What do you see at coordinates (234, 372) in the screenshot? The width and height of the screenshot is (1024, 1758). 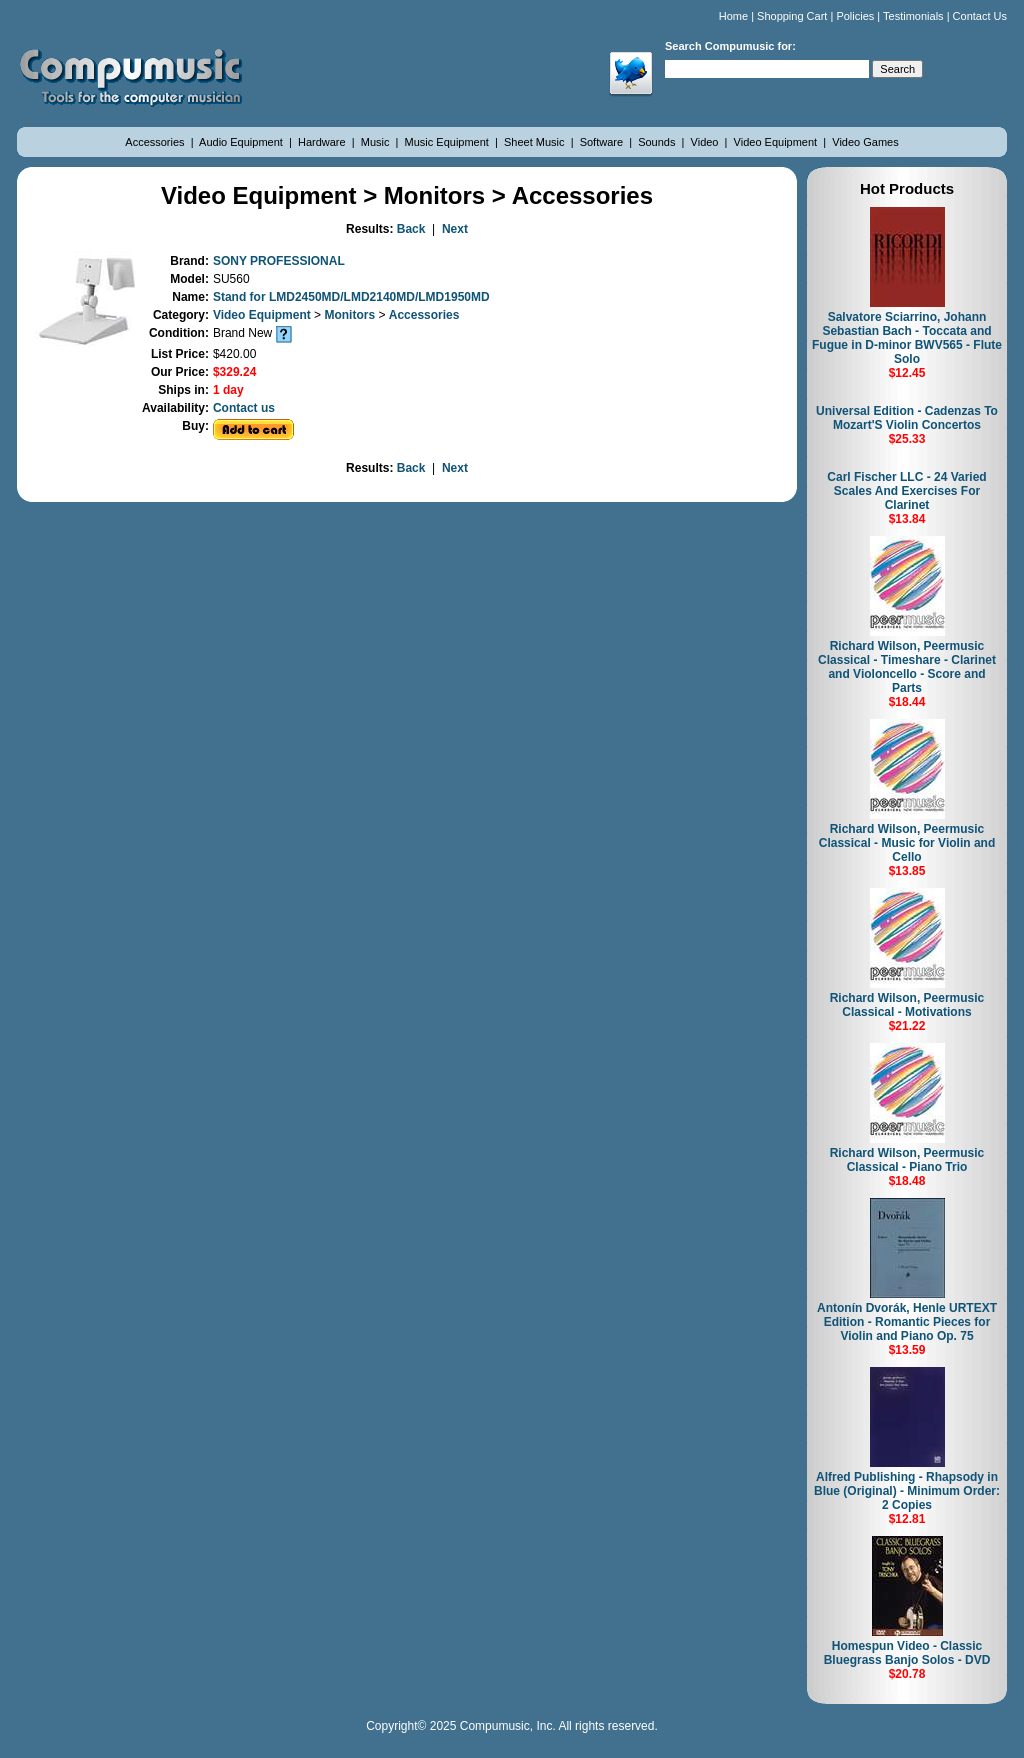 I see `$329.24` at bounding box center [234, 372].